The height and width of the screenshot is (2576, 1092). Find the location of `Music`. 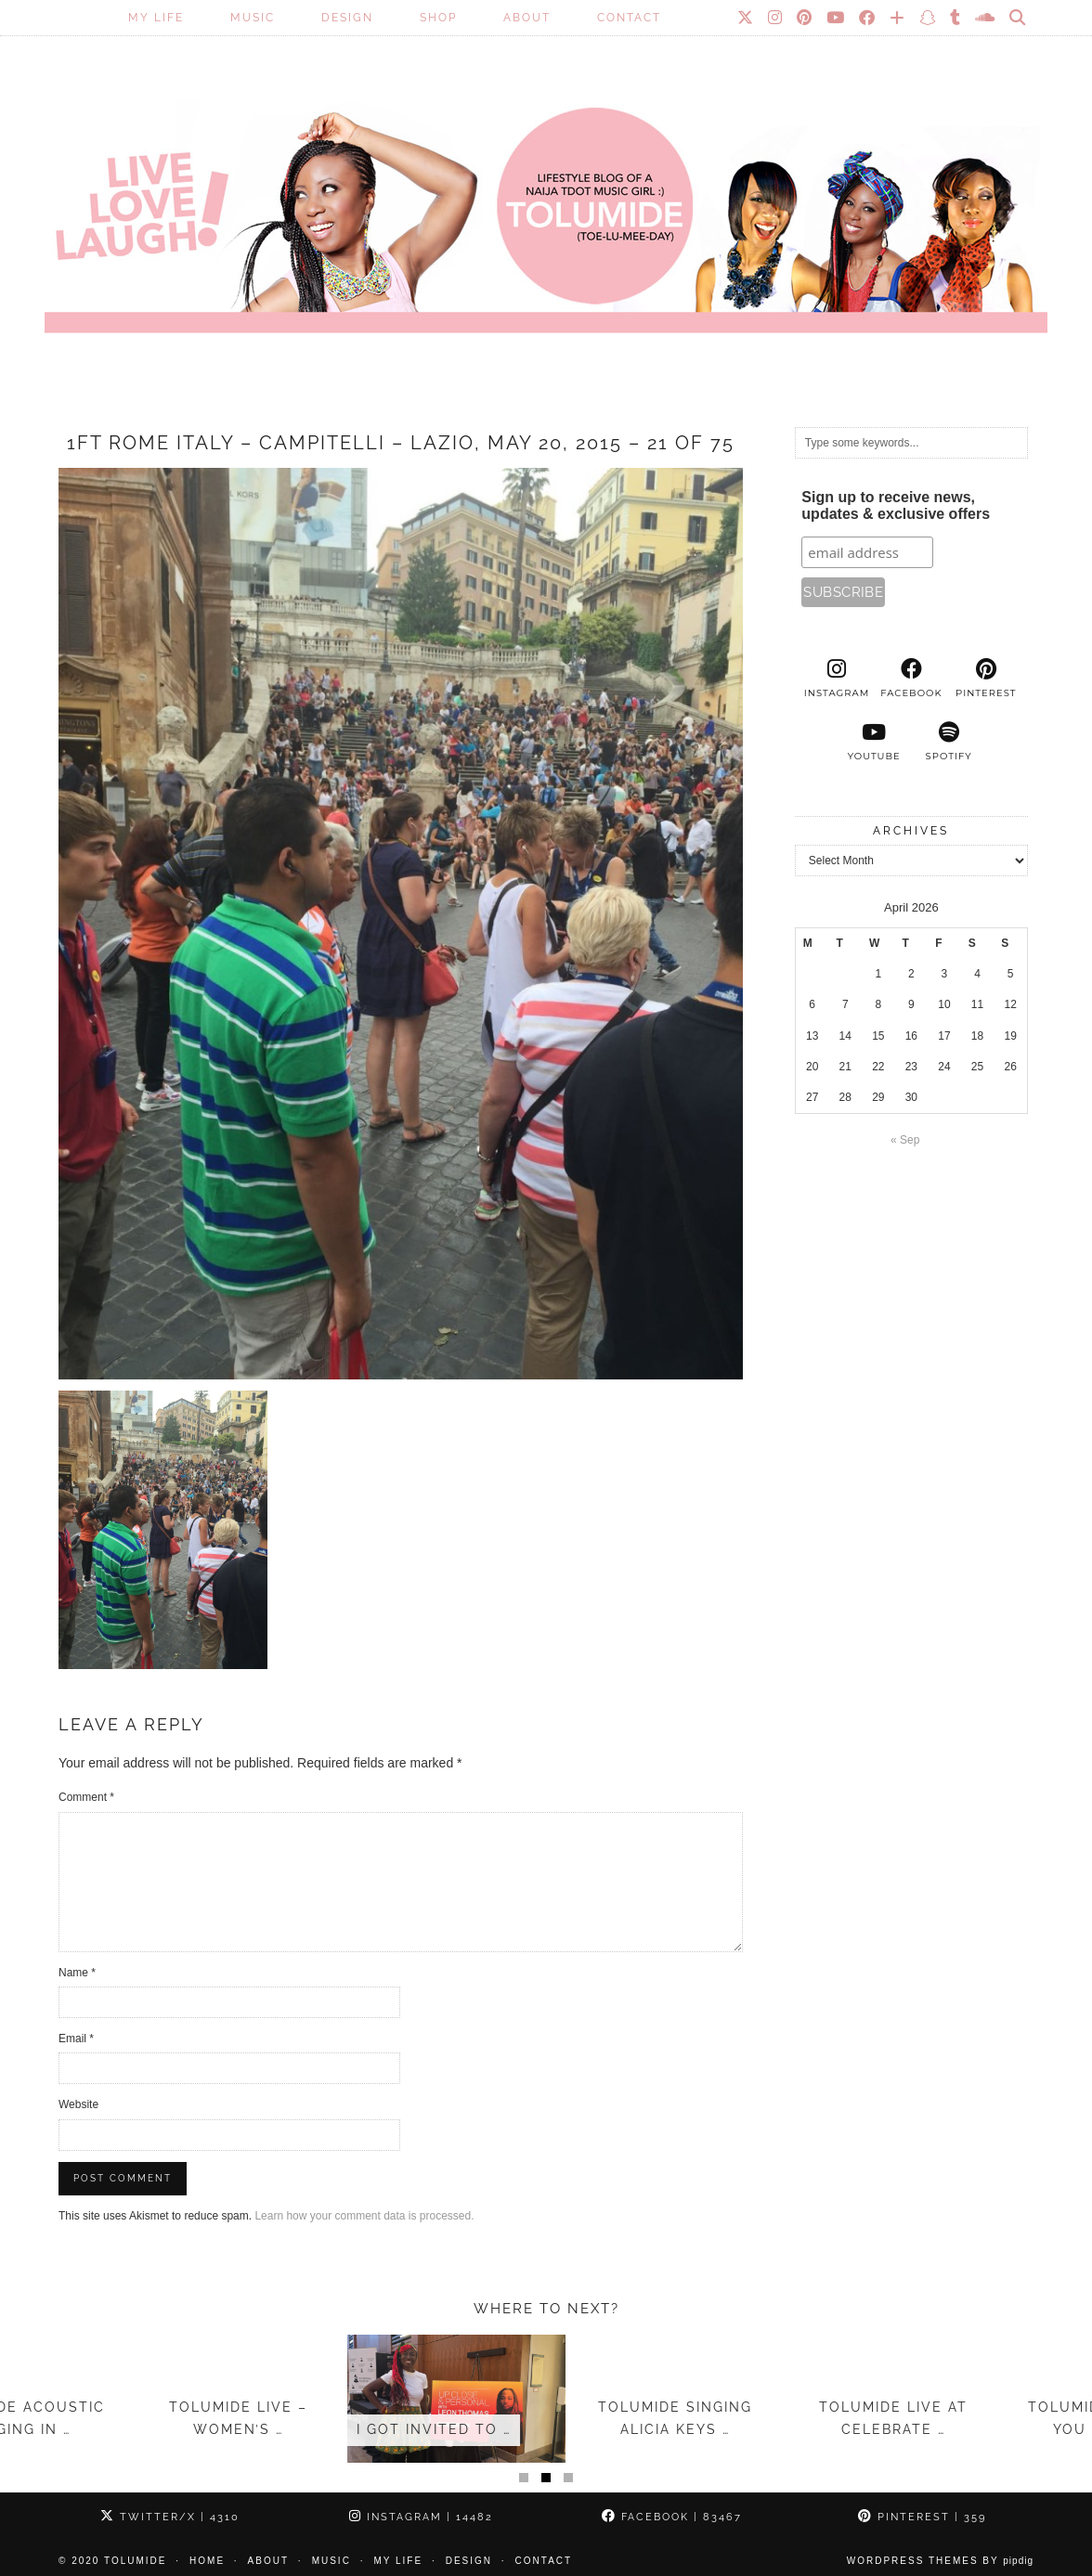

Music is located at coordinates (252, 17).